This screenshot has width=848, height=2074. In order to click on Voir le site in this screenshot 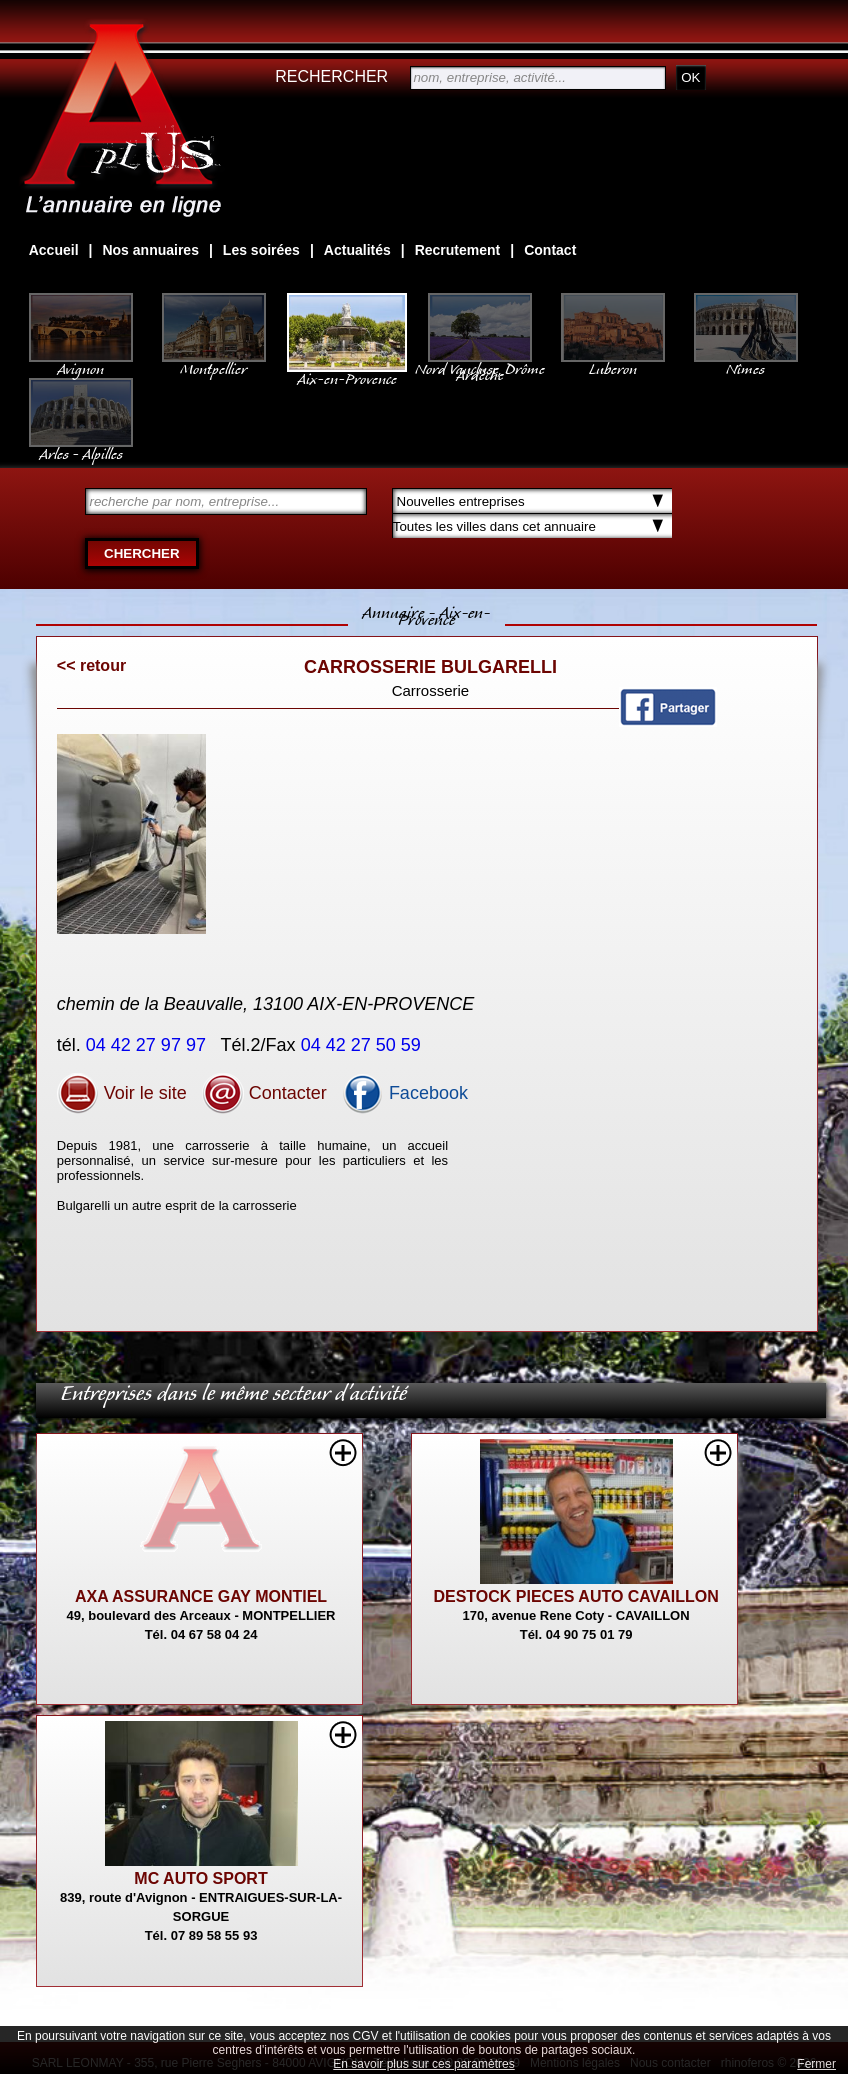, I will do `click(122, 1093)`.